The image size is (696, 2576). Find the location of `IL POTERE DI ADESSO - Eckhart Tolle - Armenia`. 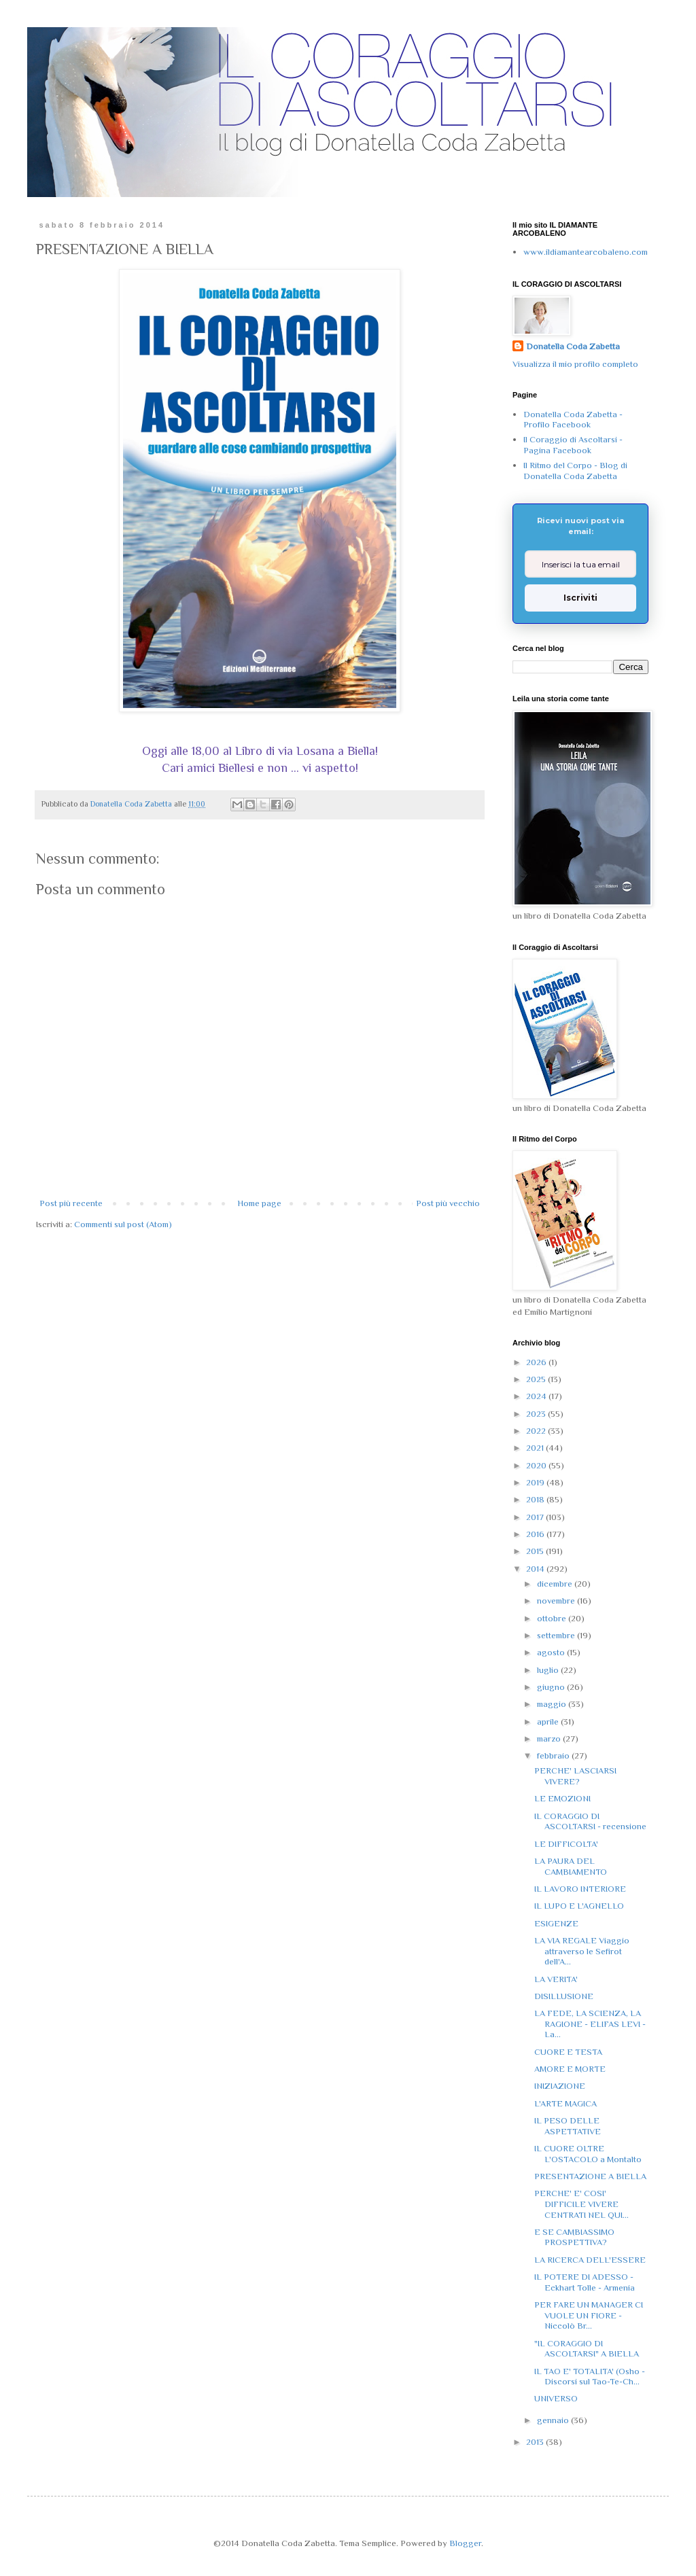

IL POTERE DI ADESSO - Eckhart Tolle - Armenia is located at coordinates (584, 2282).